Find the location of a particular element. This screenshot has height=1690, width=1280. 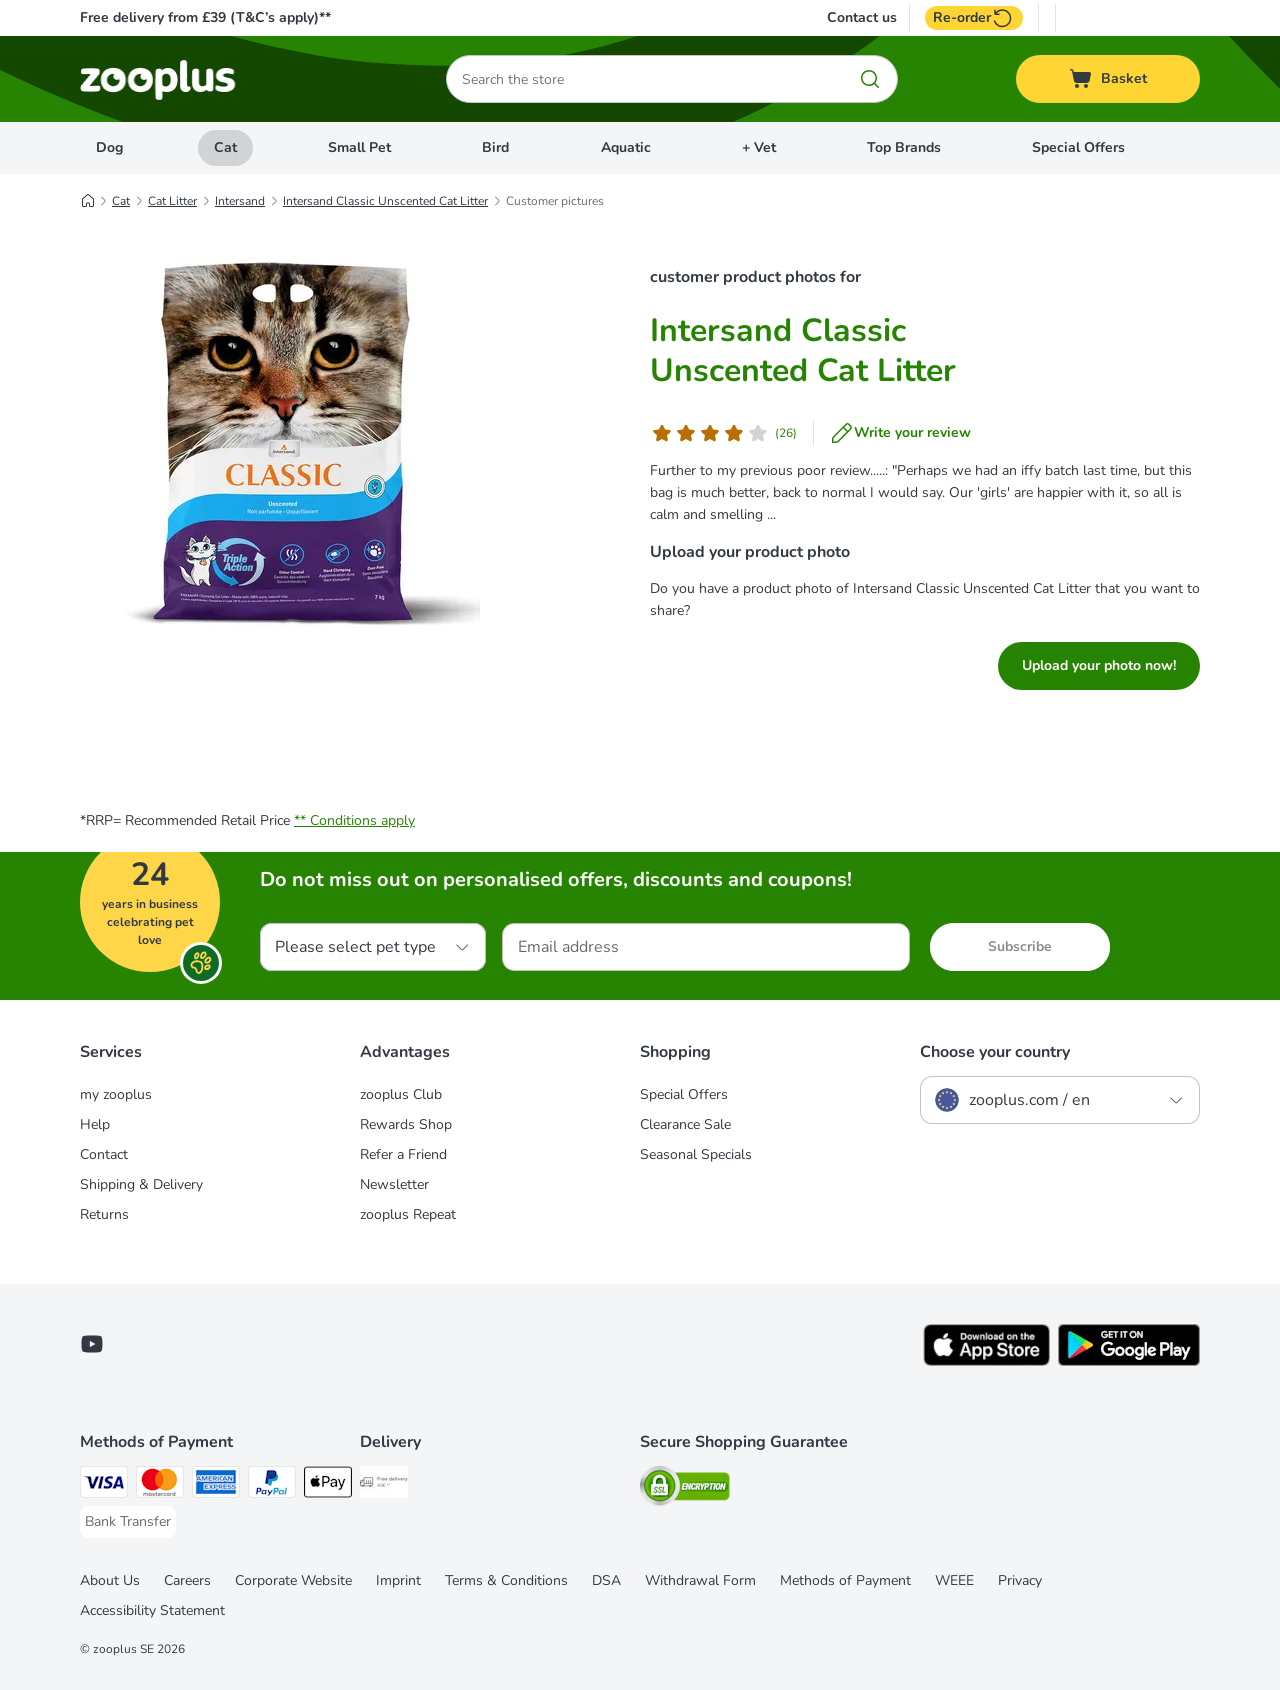

zooplus Club is located at coordinates (401, 1094).